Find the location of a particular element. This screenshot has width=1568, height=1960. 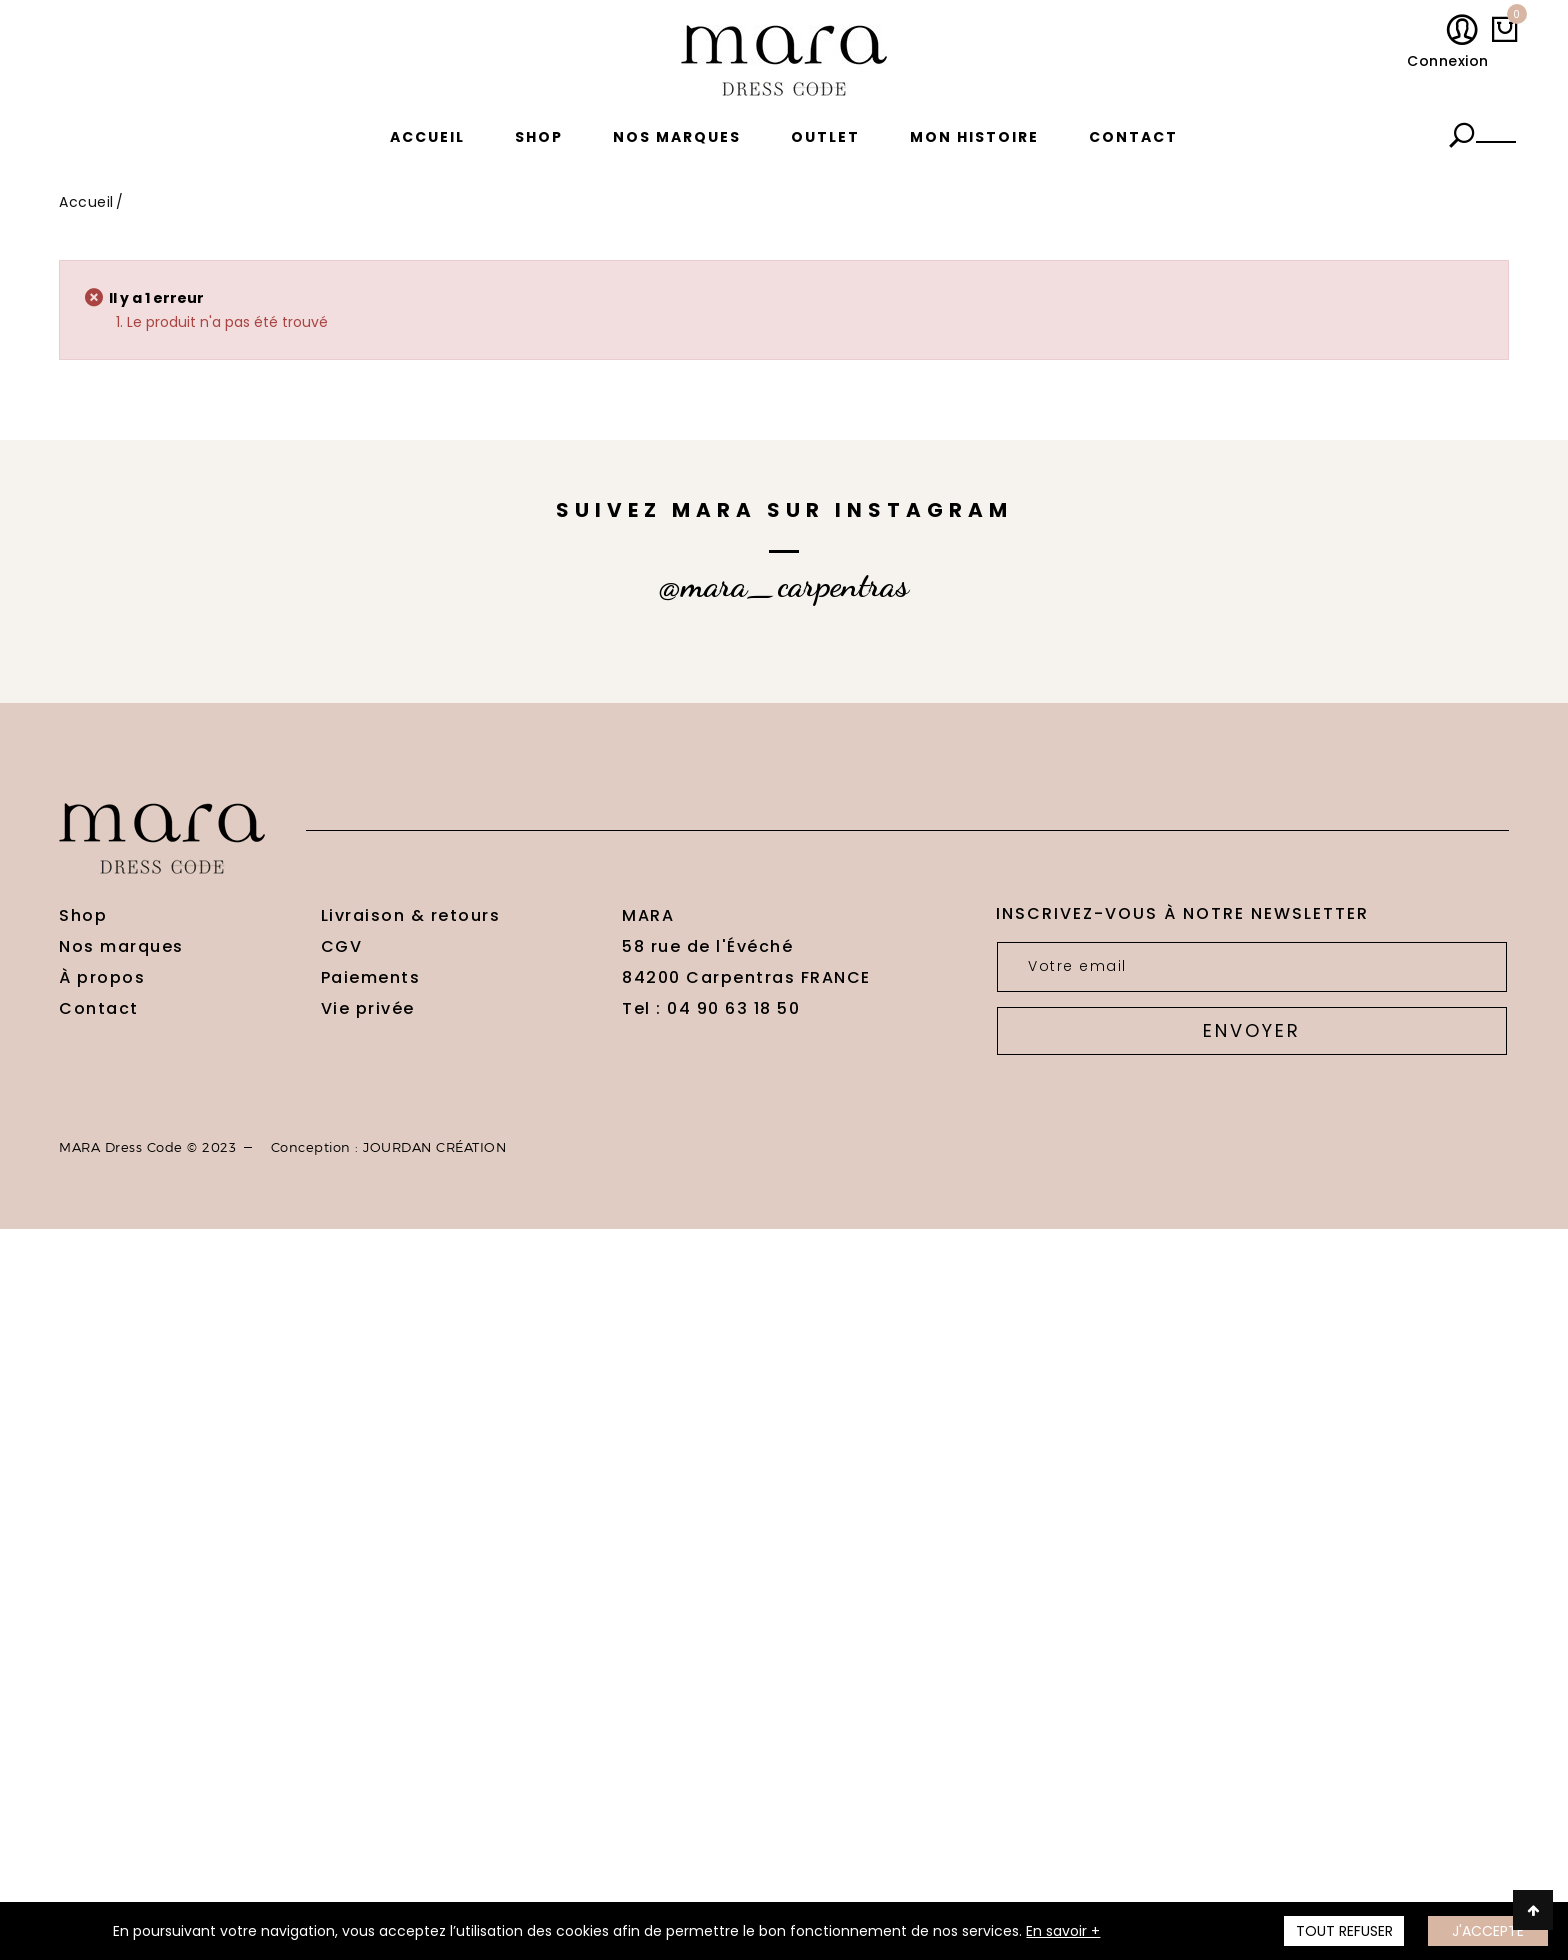

CGV is located at coordinates (342, 946).